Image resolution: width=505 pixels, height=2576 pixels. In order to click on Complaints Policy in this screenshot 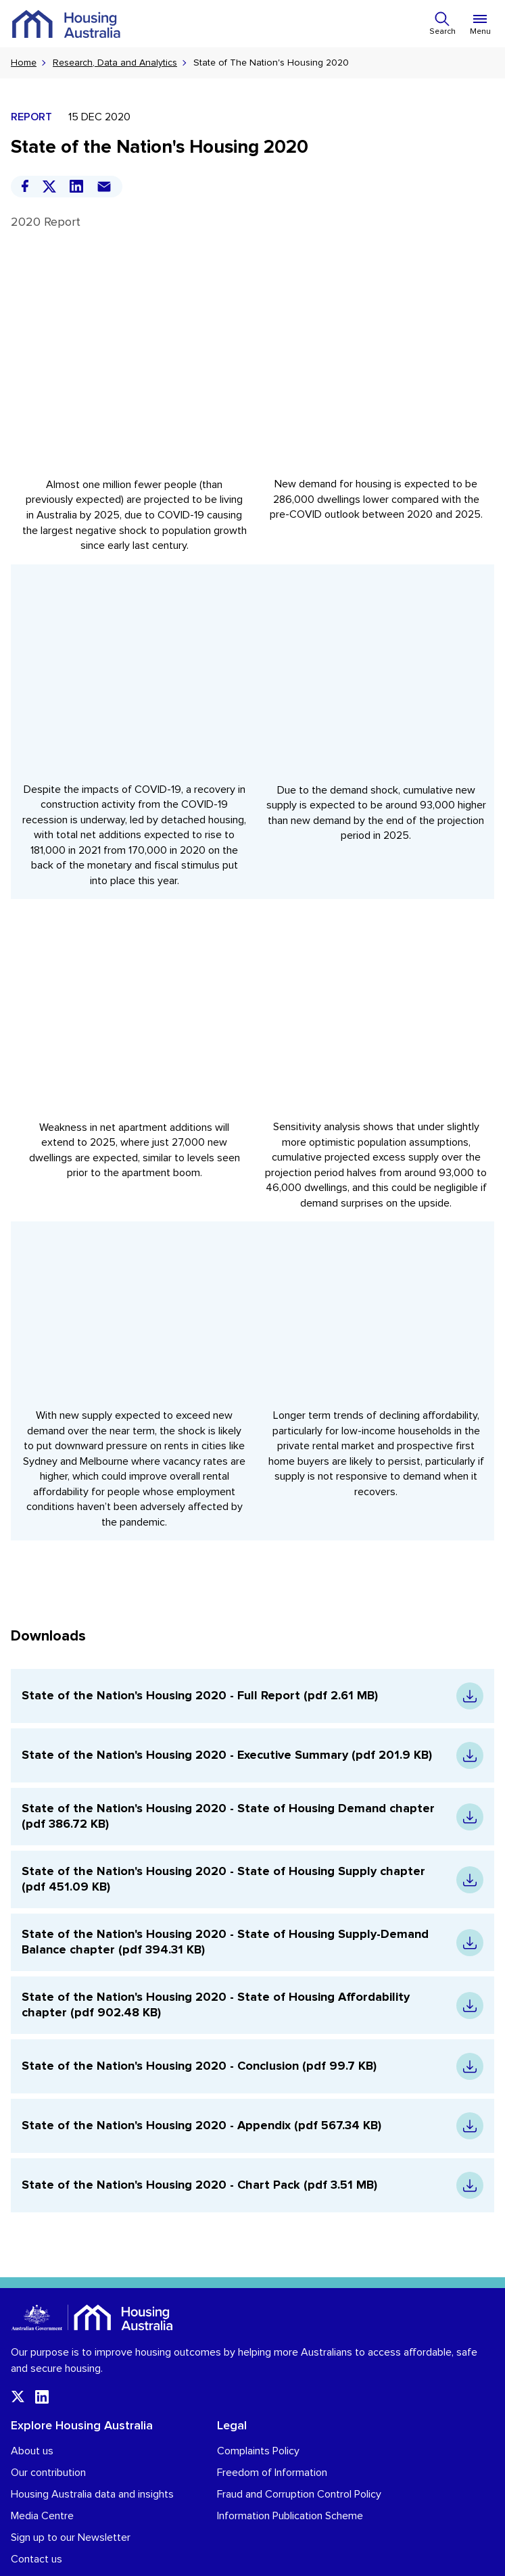, I will do `click(258, 2419)`.